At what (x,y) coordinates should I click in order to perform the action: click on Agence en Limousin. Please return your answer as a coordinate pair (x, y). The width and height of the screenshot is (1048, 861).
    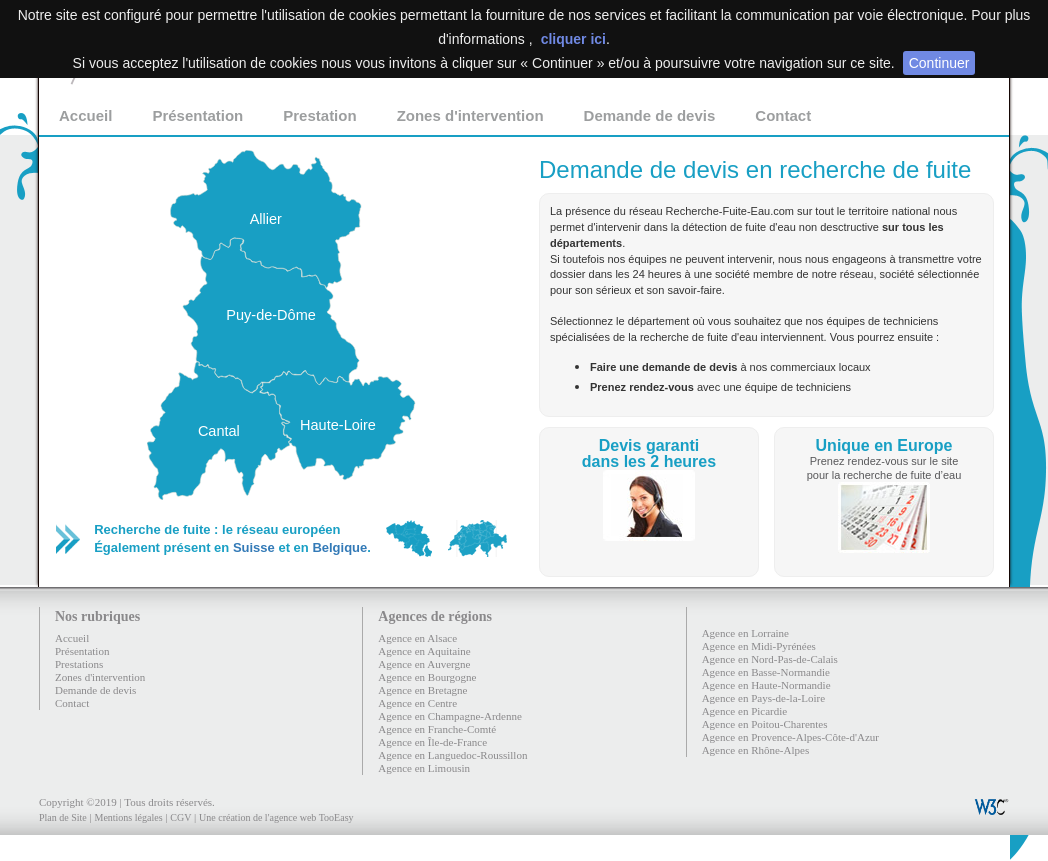
    Looking at the image, I should click on (424, 768).